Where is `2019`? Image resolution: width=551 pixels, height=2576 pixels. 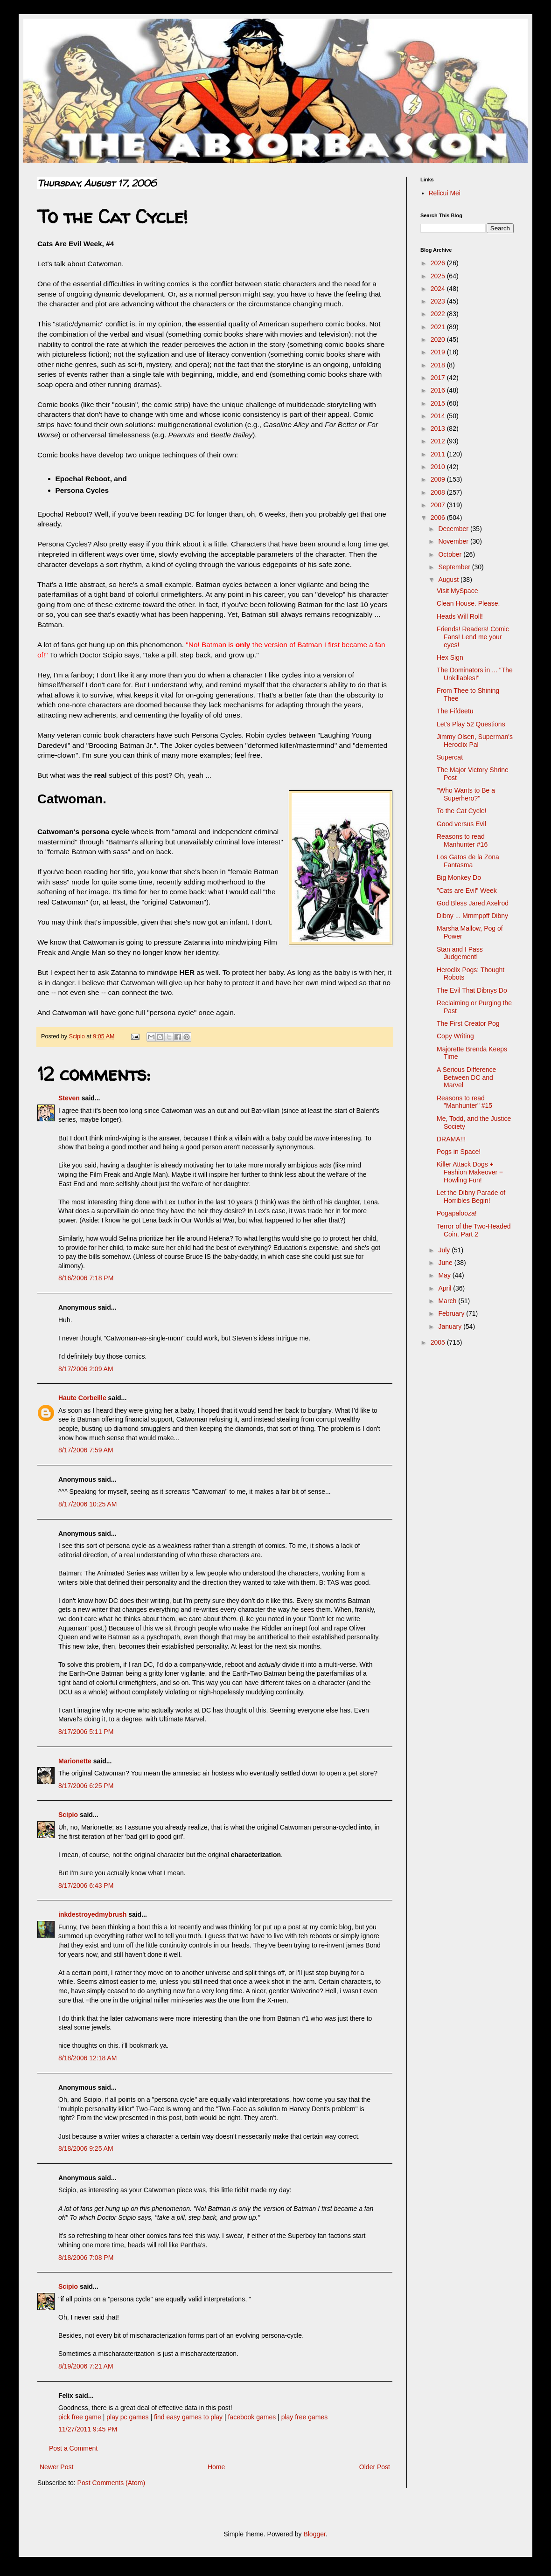
2019 is located at coordinates (439, 352).